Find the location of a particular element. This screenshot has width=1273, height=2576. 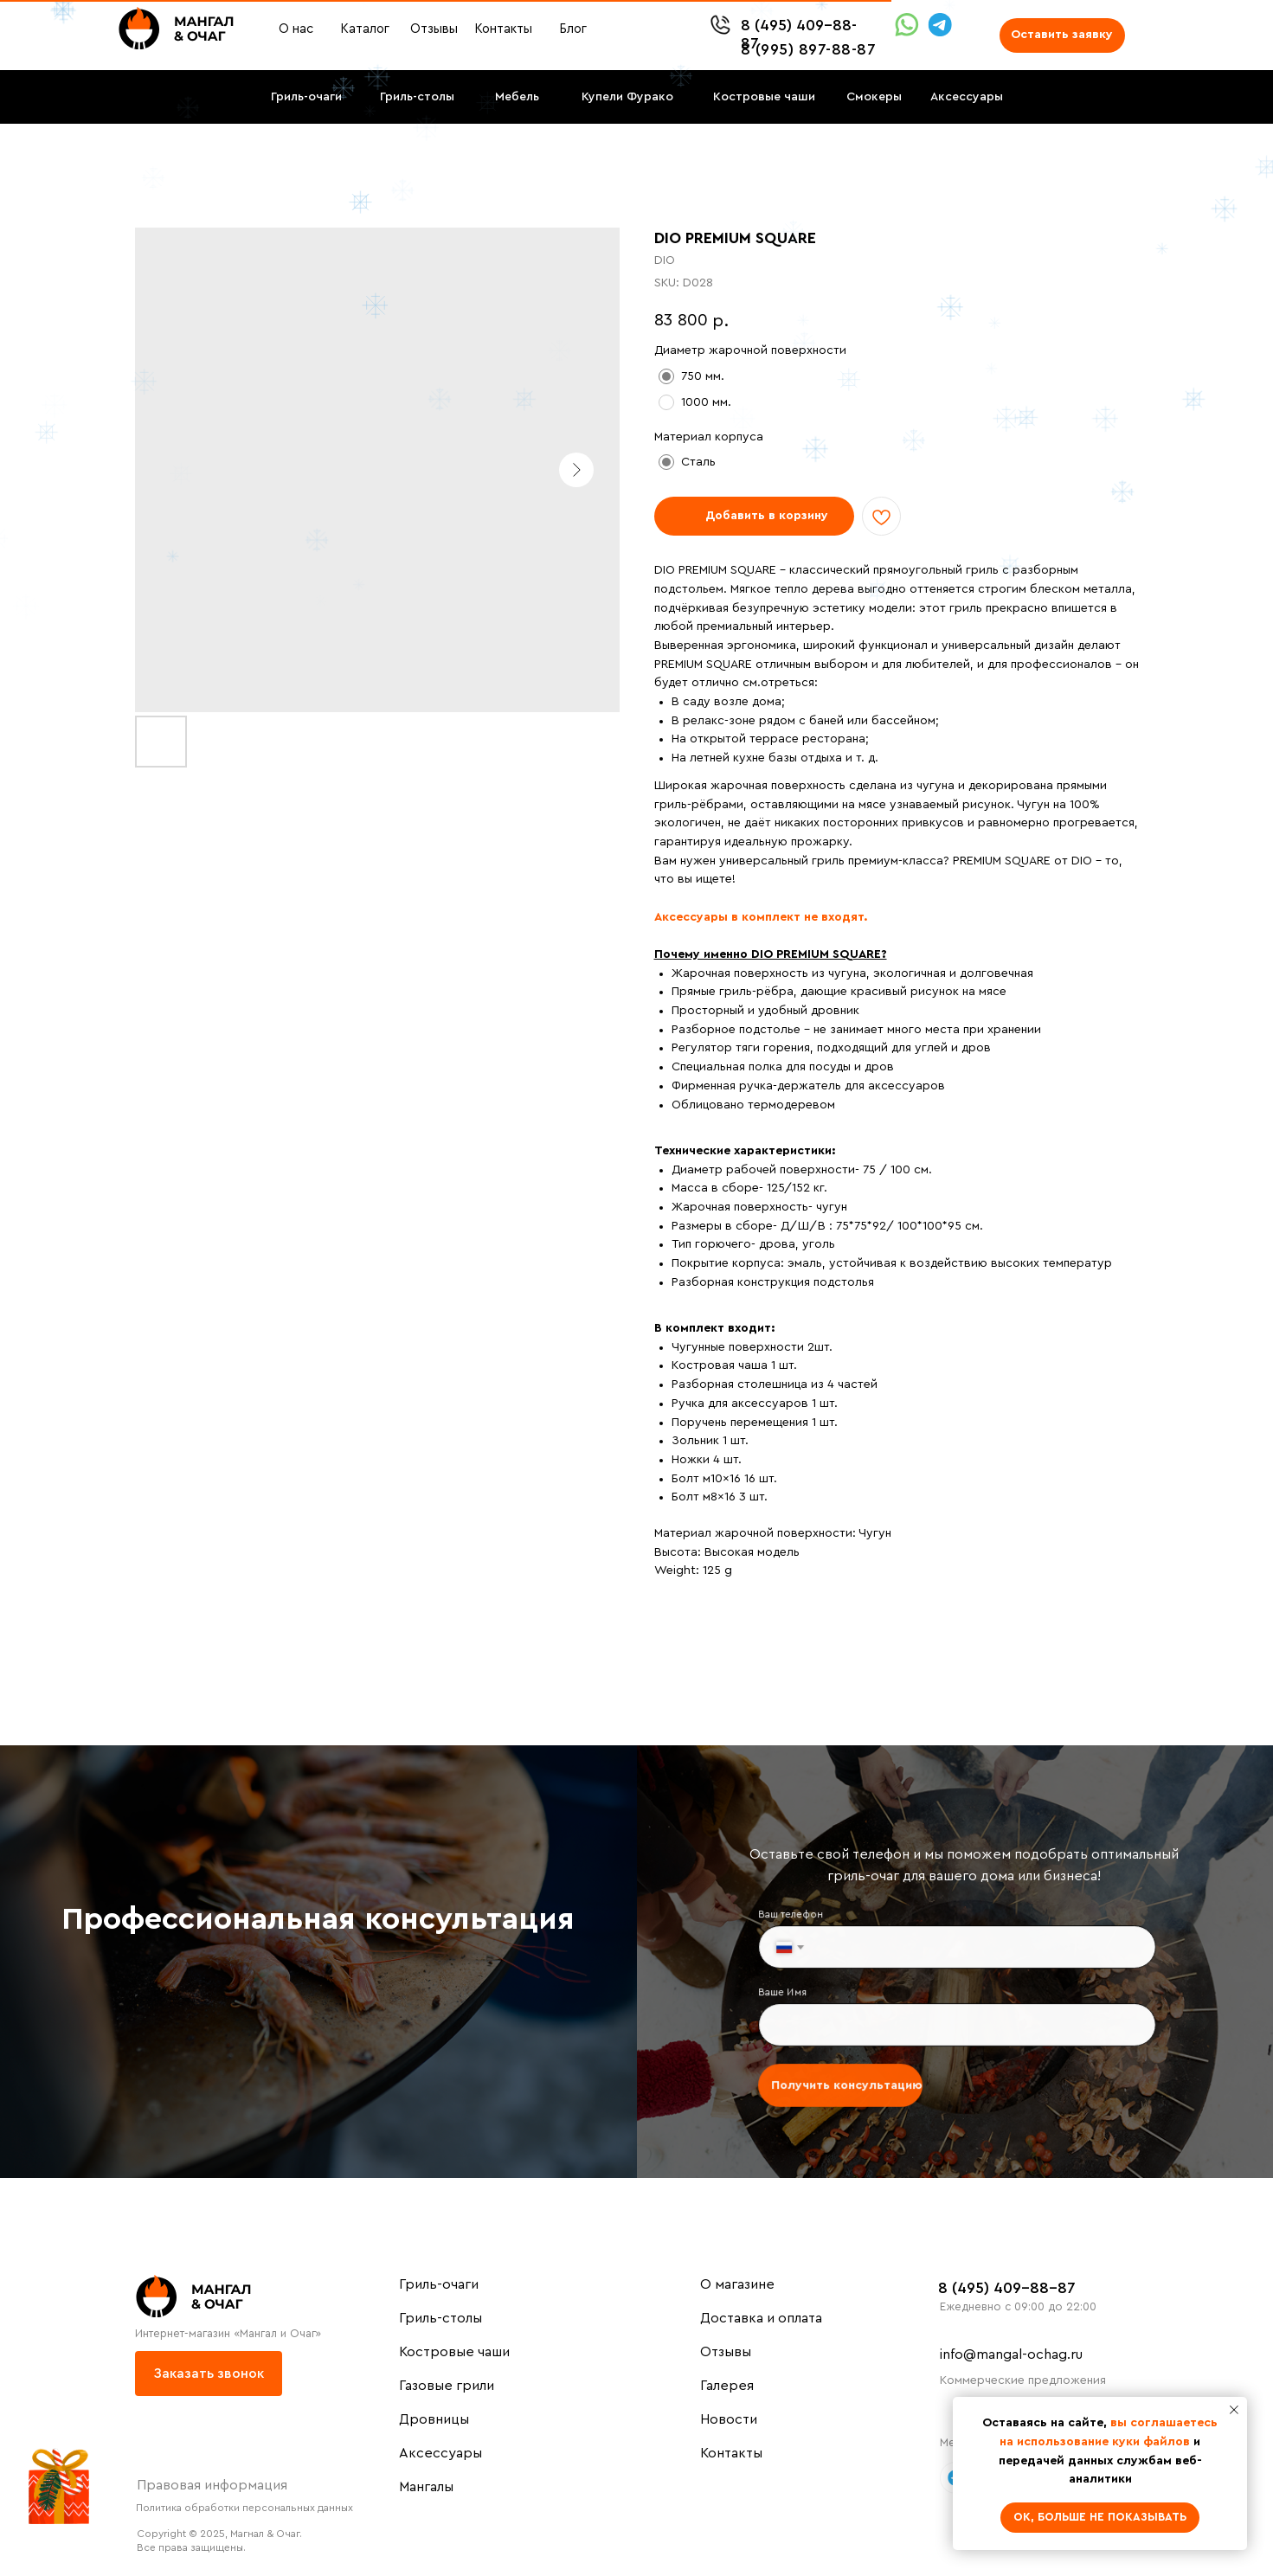

Отзывы is located at coordinates (725, 2352).